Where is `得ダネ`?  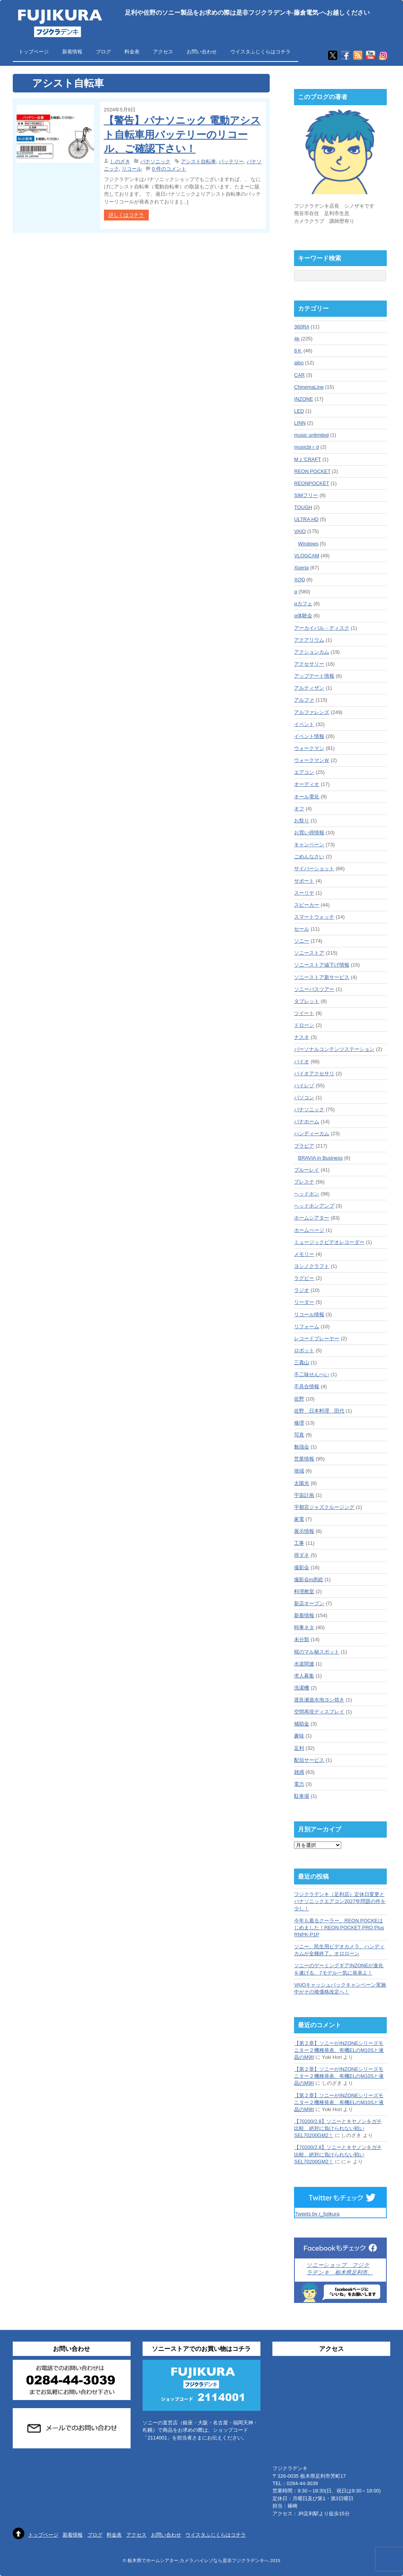
得ダネ is located at coordinates (301, 1555).